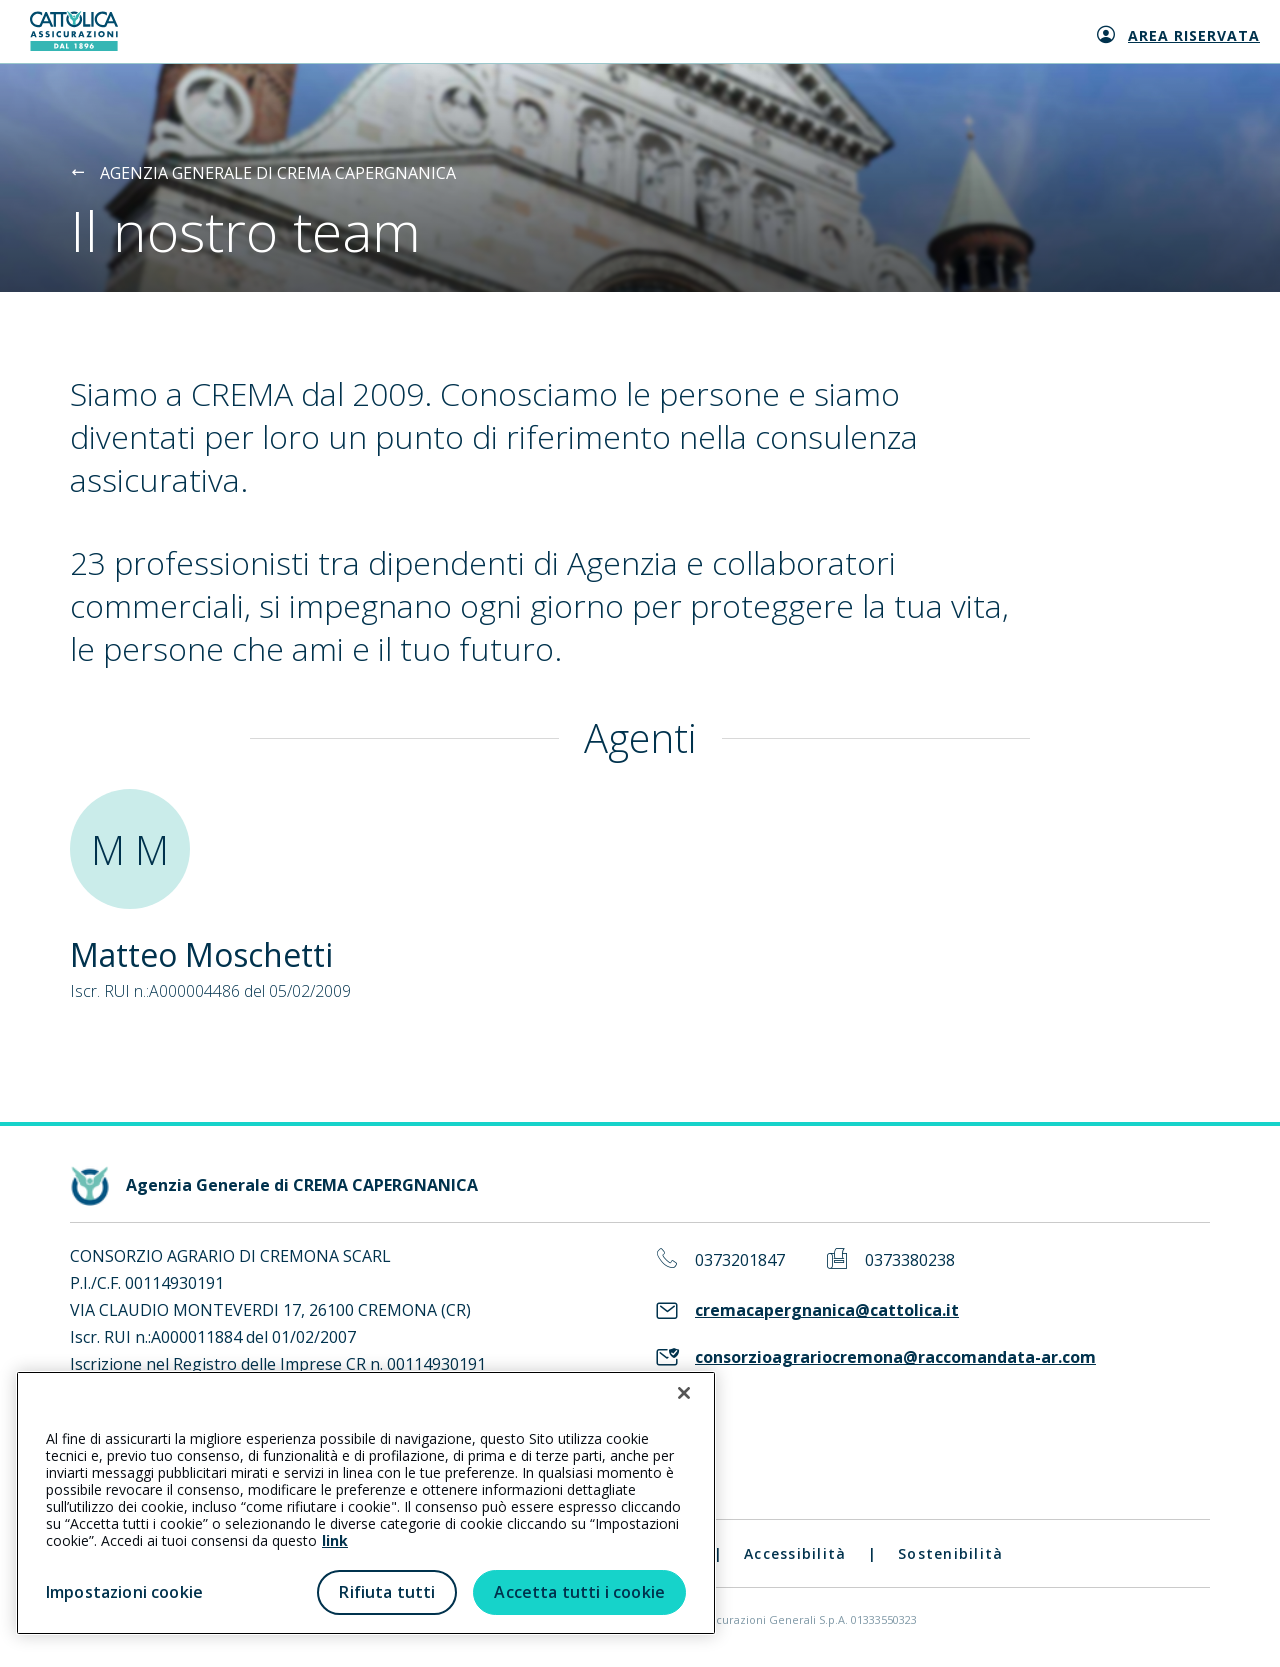 The image size is (1280, 1667). Describe the element at coordinates (950, 1553) in the screenshot. I see `Sostenibilità` at that location.